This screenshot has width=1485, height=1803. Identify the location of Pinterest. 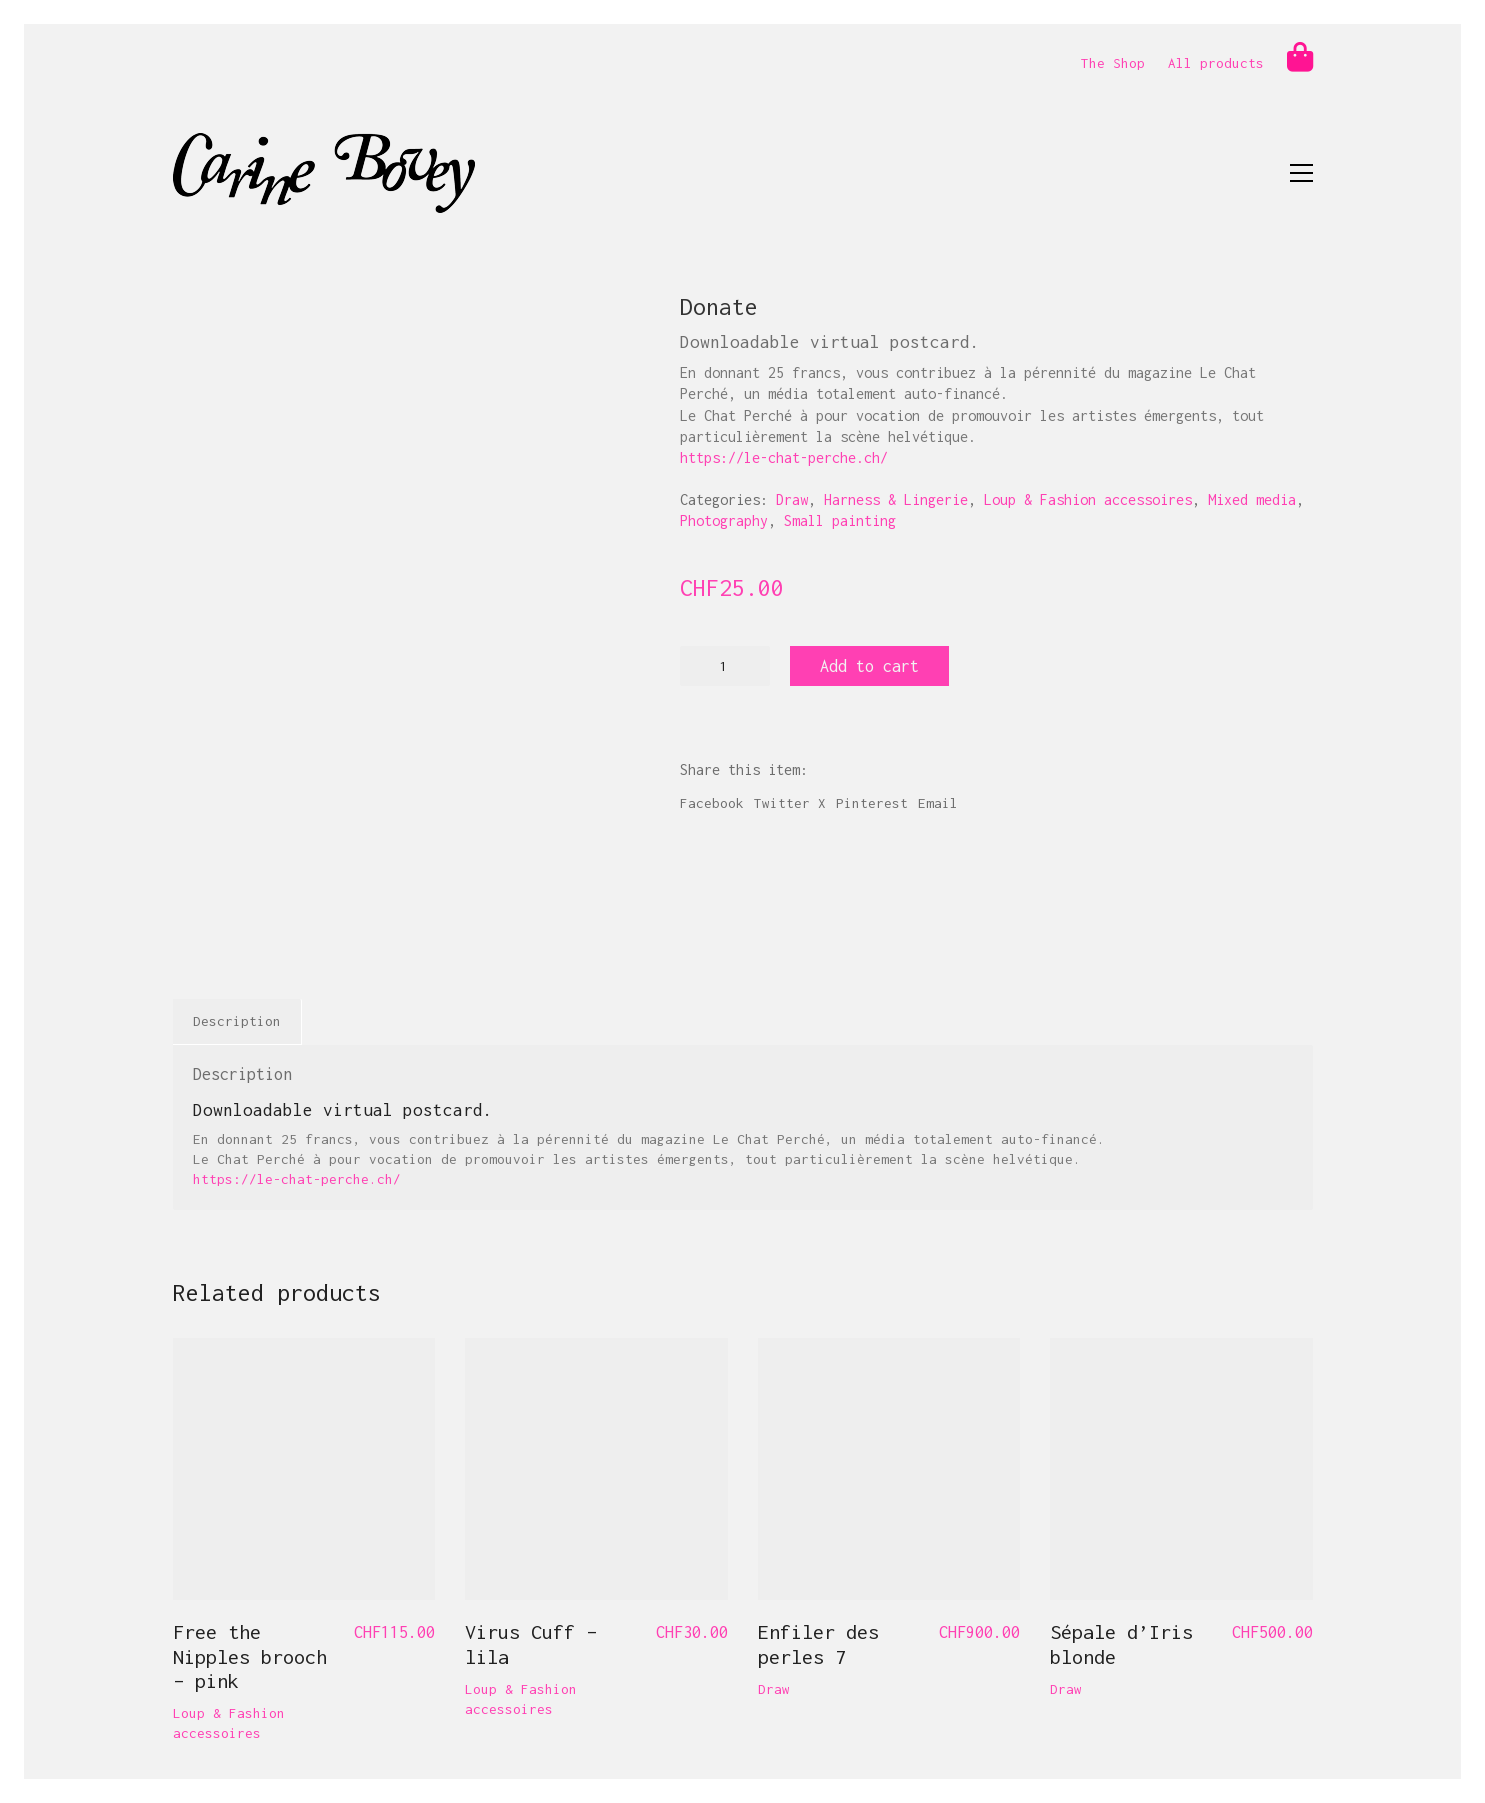
(872, 803).